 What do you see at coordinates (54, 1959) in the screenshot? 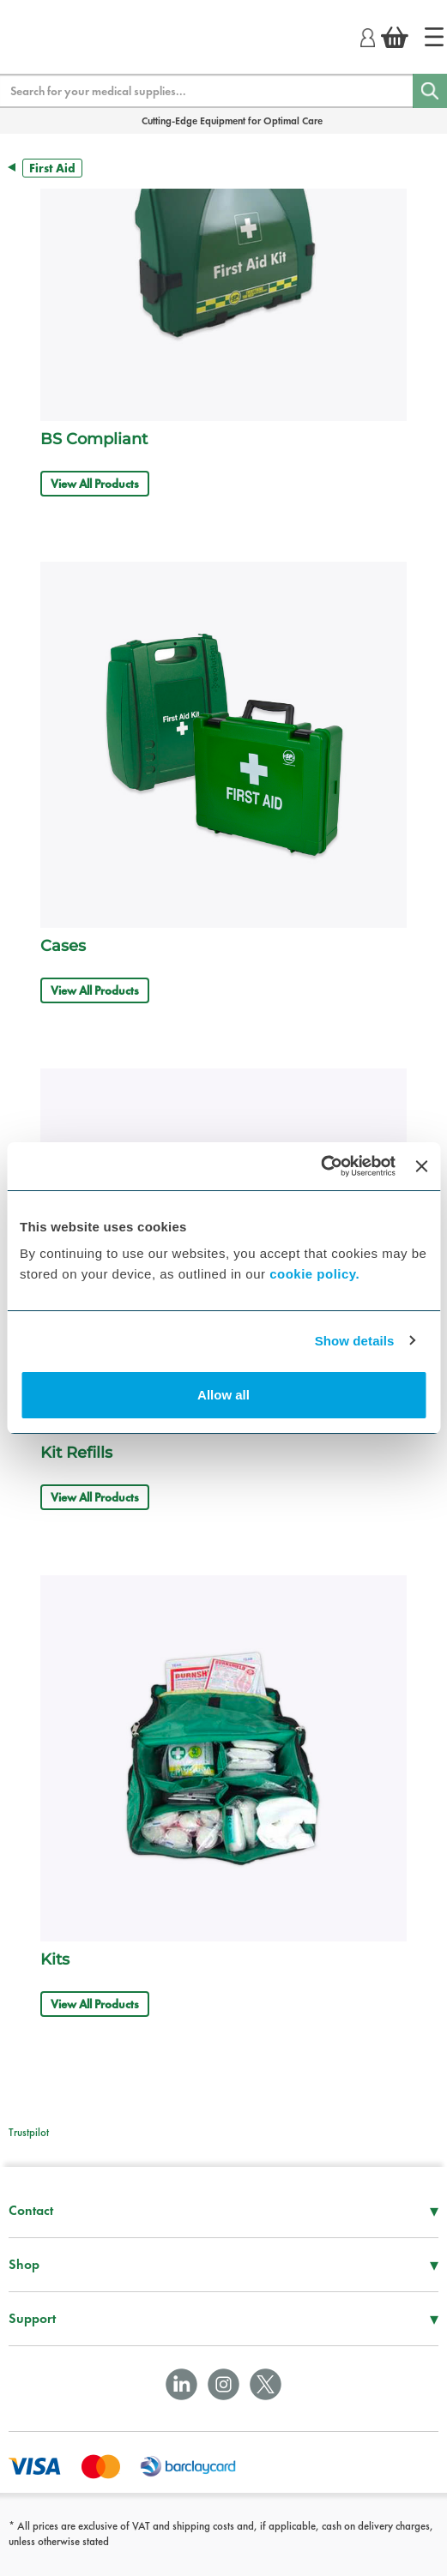
I see `Kits` at bounding box center [54, 1959].